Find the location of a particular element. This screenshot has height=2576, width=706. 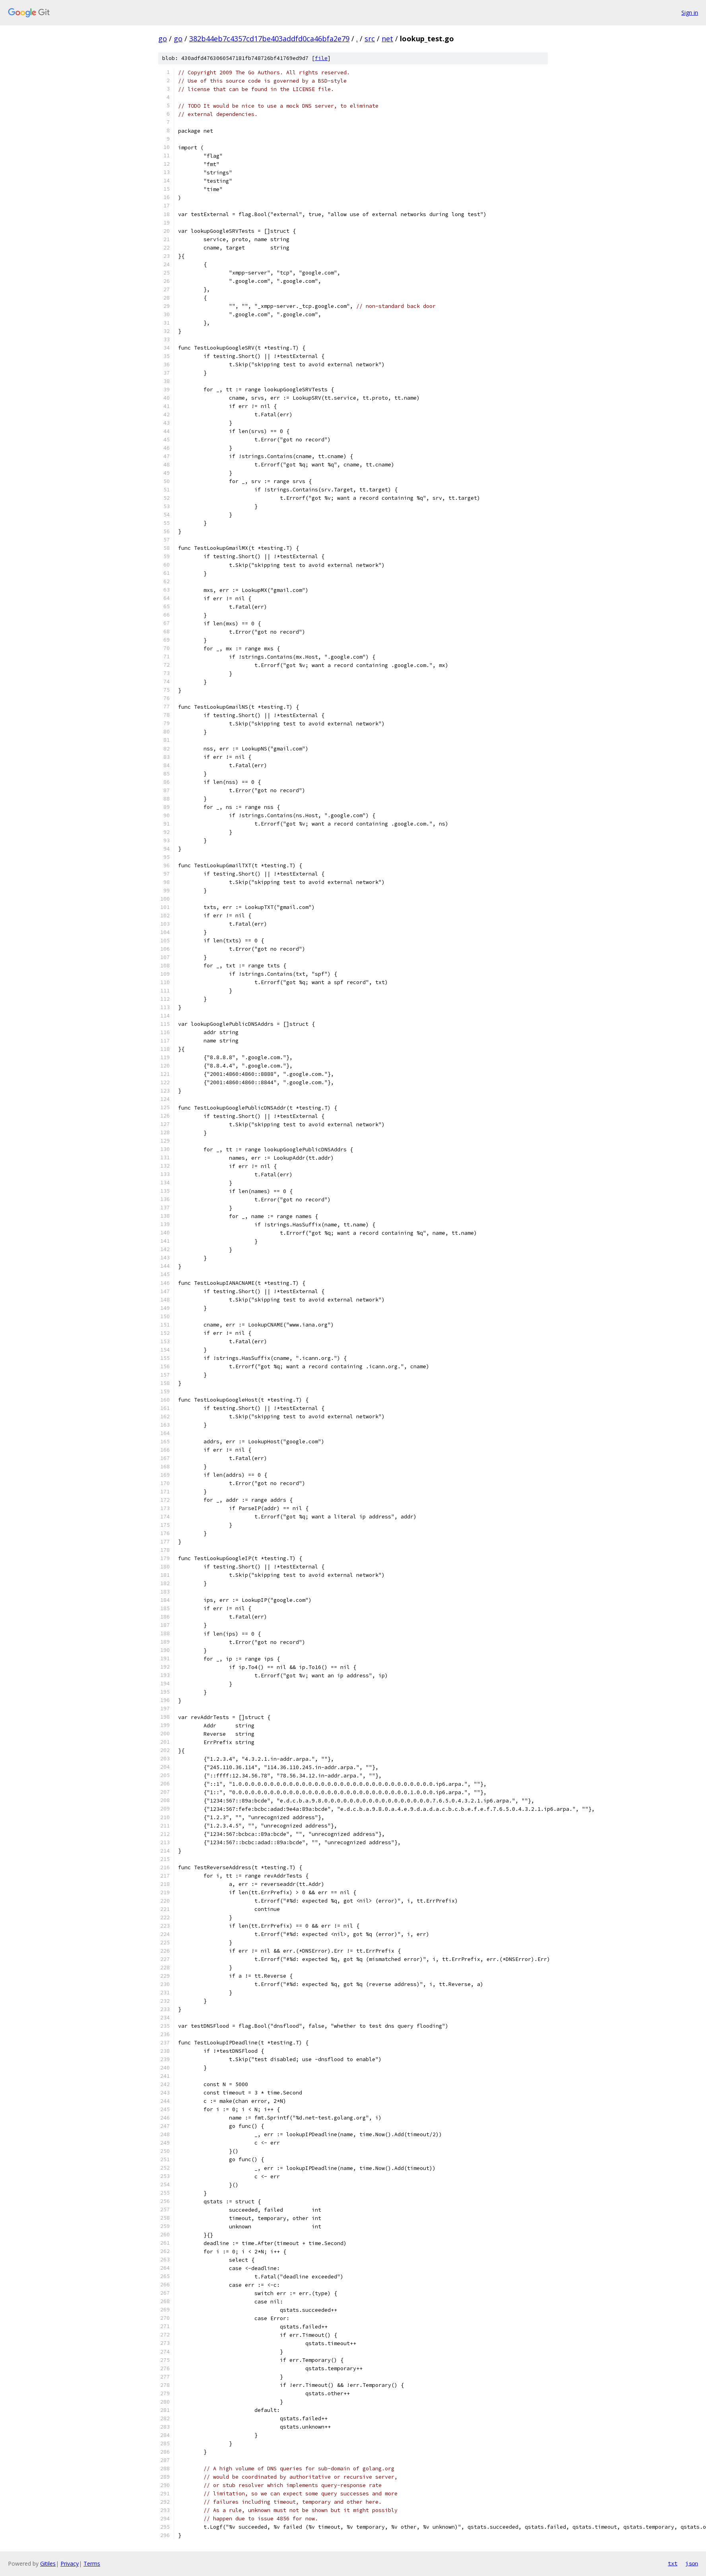

file is located at coordinates (321, 58).